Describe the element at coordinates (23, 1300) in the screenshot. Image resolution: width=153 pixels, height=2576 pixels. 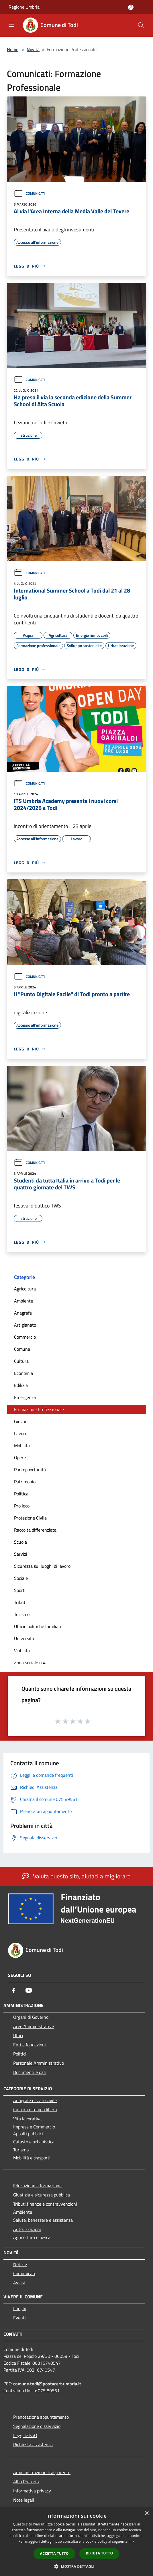
I see `Ambiente` at that location.